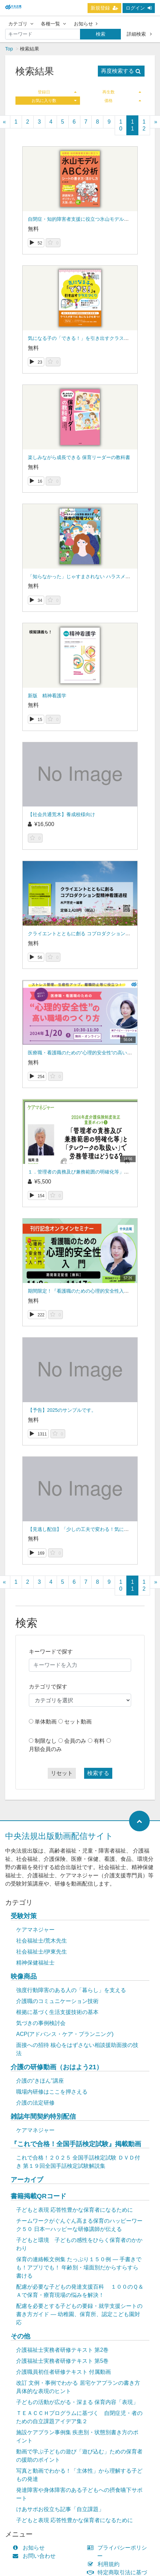 This screenshot has height=2576, width=160. Describe the element at coordinates (47, 695) in the screenshot. I see `新版 精神看護学` at that location.